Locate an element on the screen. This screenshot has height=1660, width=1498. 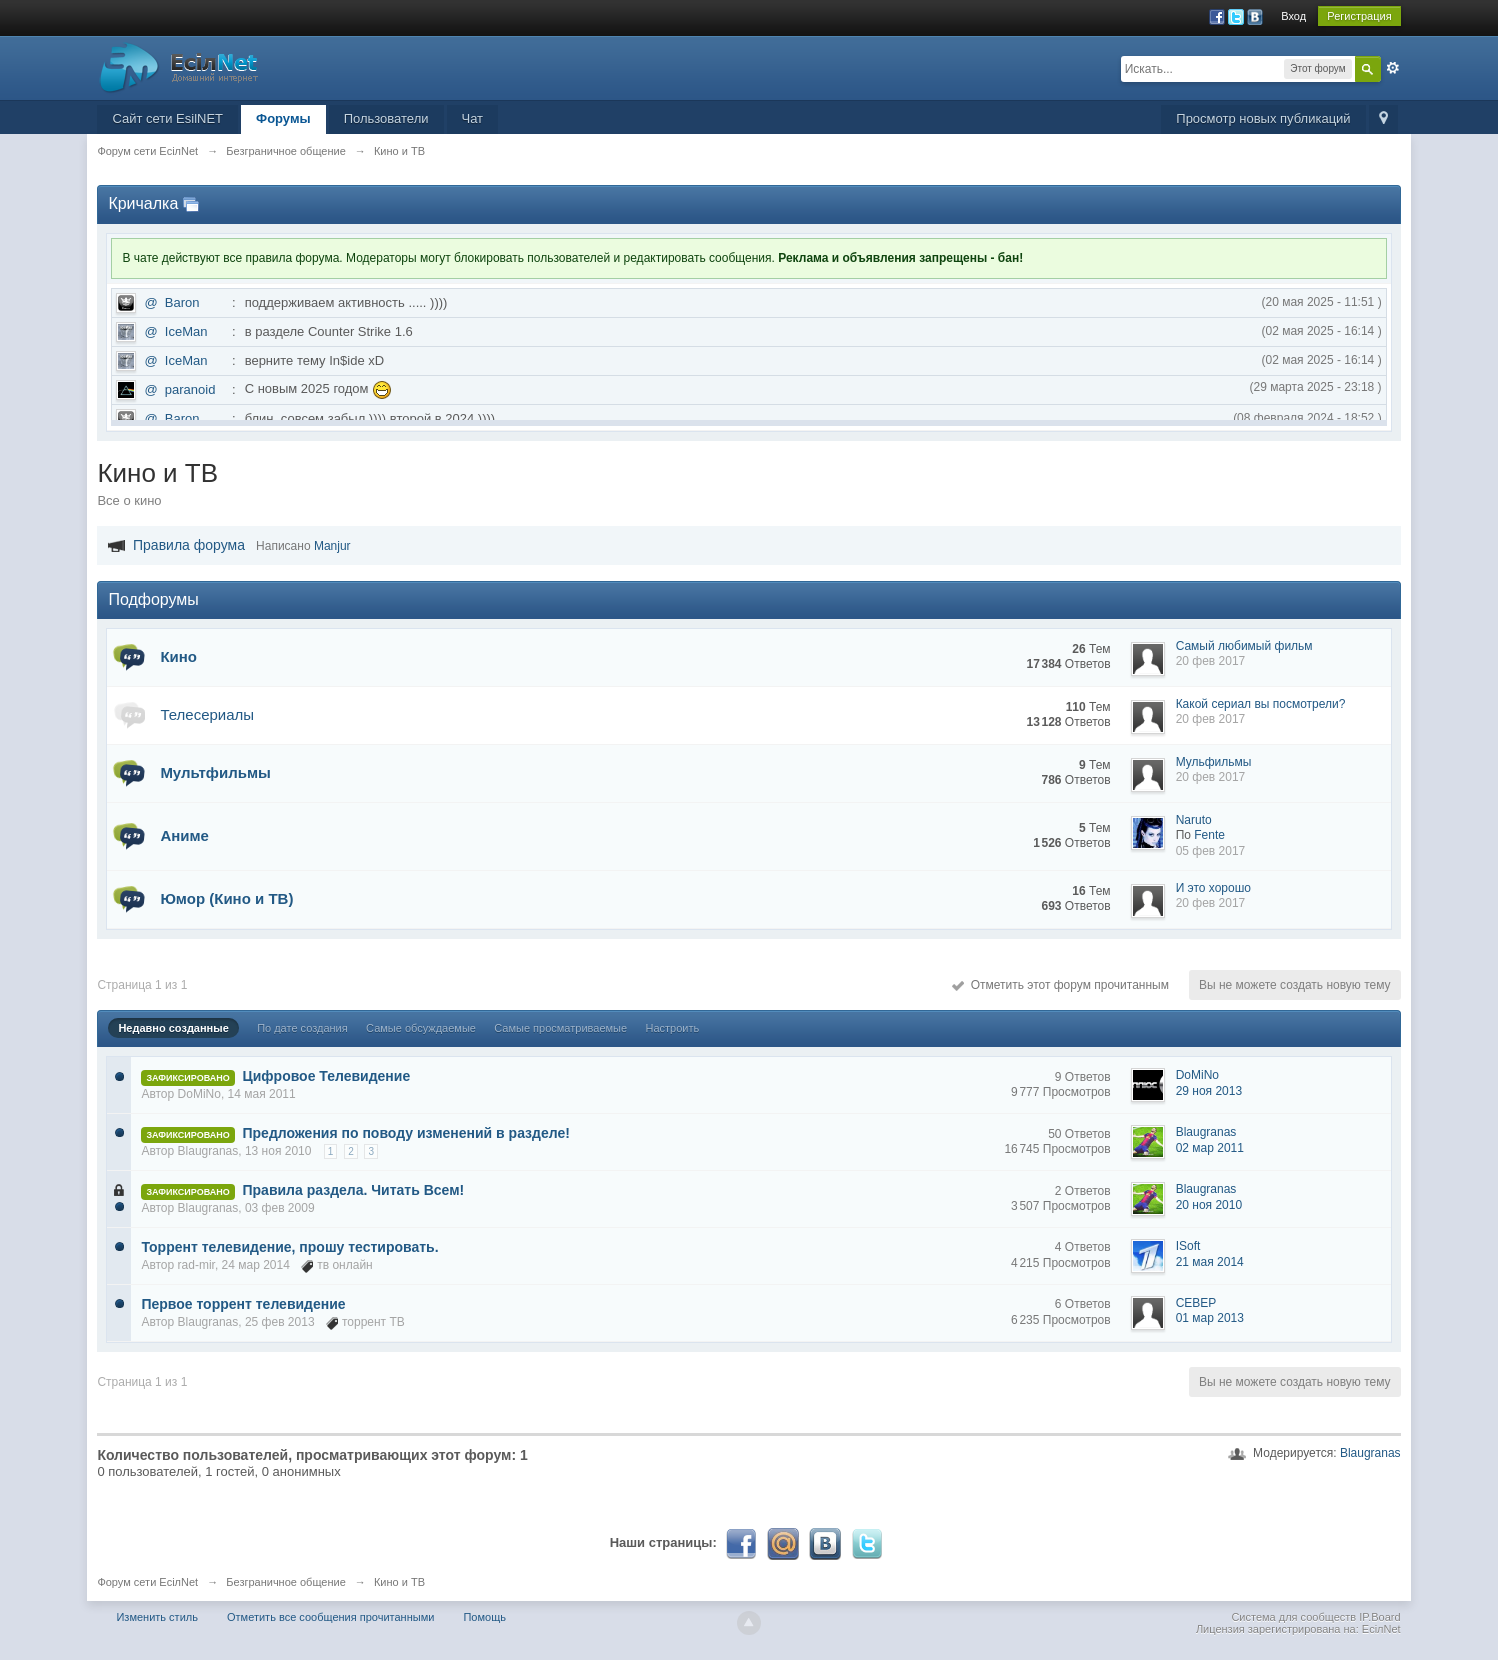
Первое торрент телевидение is located at coordinates (243, 1304).